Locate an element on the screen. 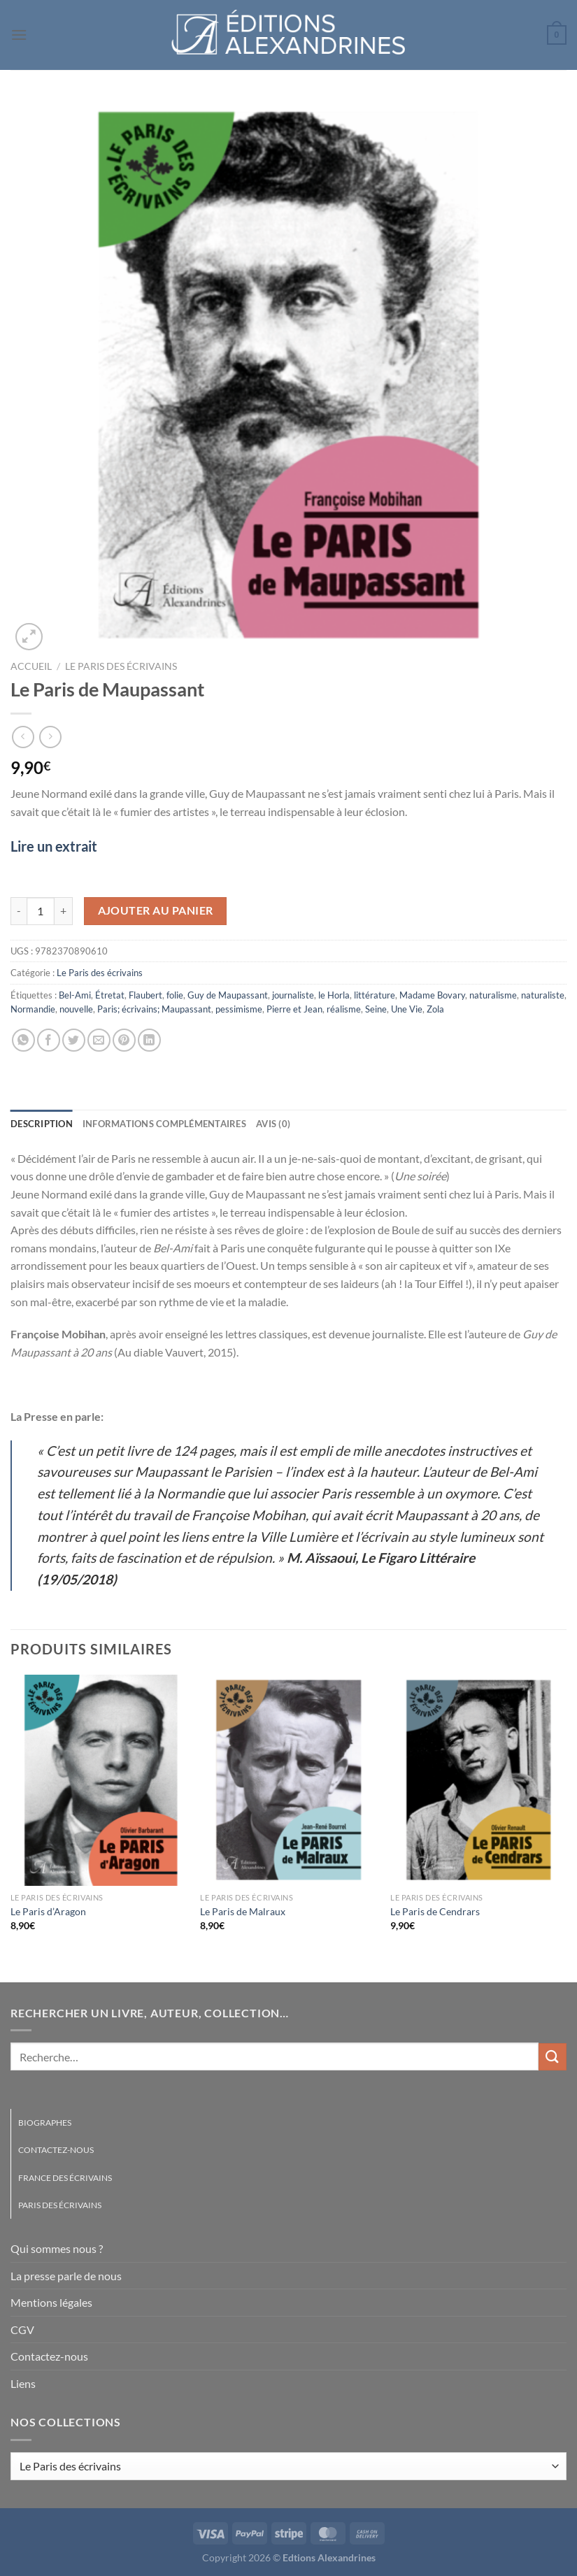 This screenshot has width=577, height=2576. Étretat is located at coordinates (109, 995).